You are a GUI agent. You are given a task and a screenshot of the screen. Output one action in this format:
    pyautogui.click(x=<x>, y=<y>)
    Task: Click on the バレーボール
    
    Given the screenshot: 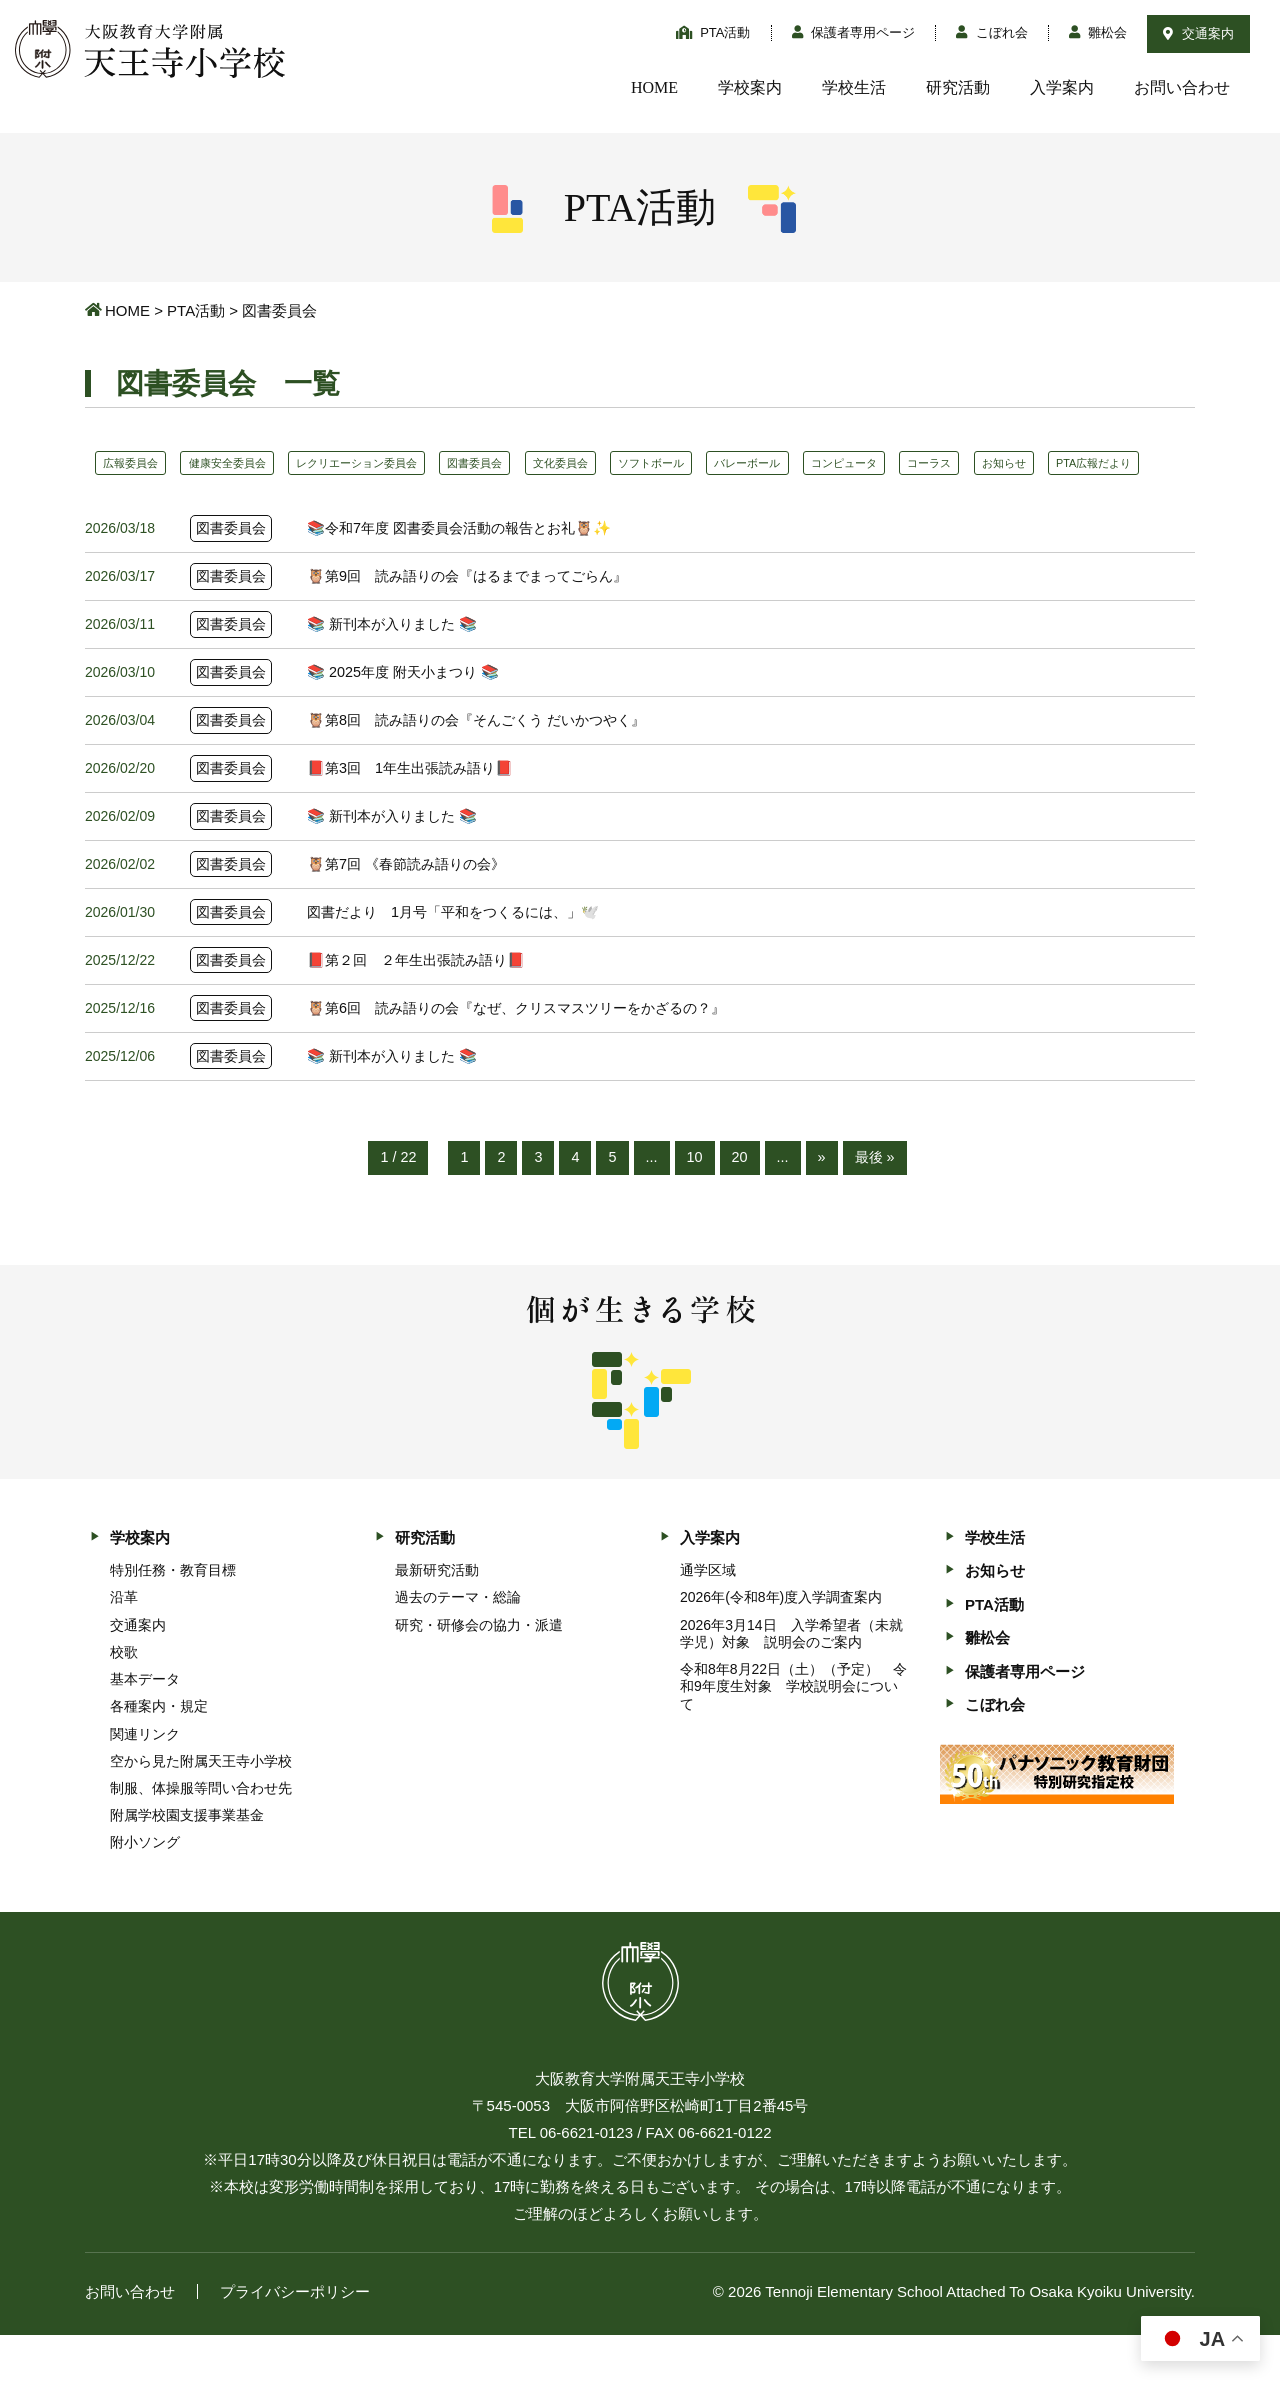 What is the action you would take?
    pyautogui.click(x=827, y=463)
    